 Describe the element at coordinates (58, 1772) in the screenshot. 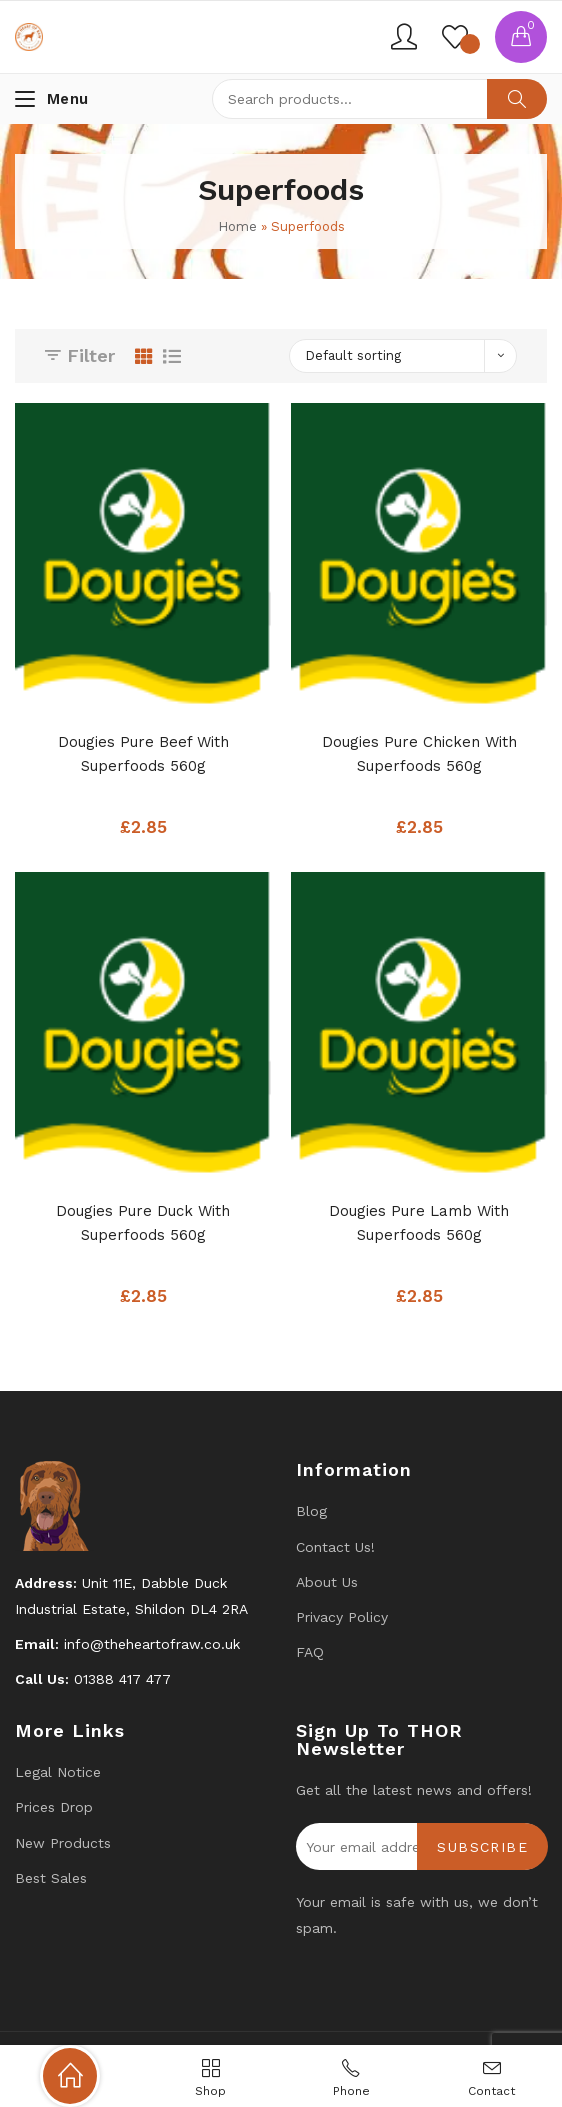

I see `Legal Notice` at that location.